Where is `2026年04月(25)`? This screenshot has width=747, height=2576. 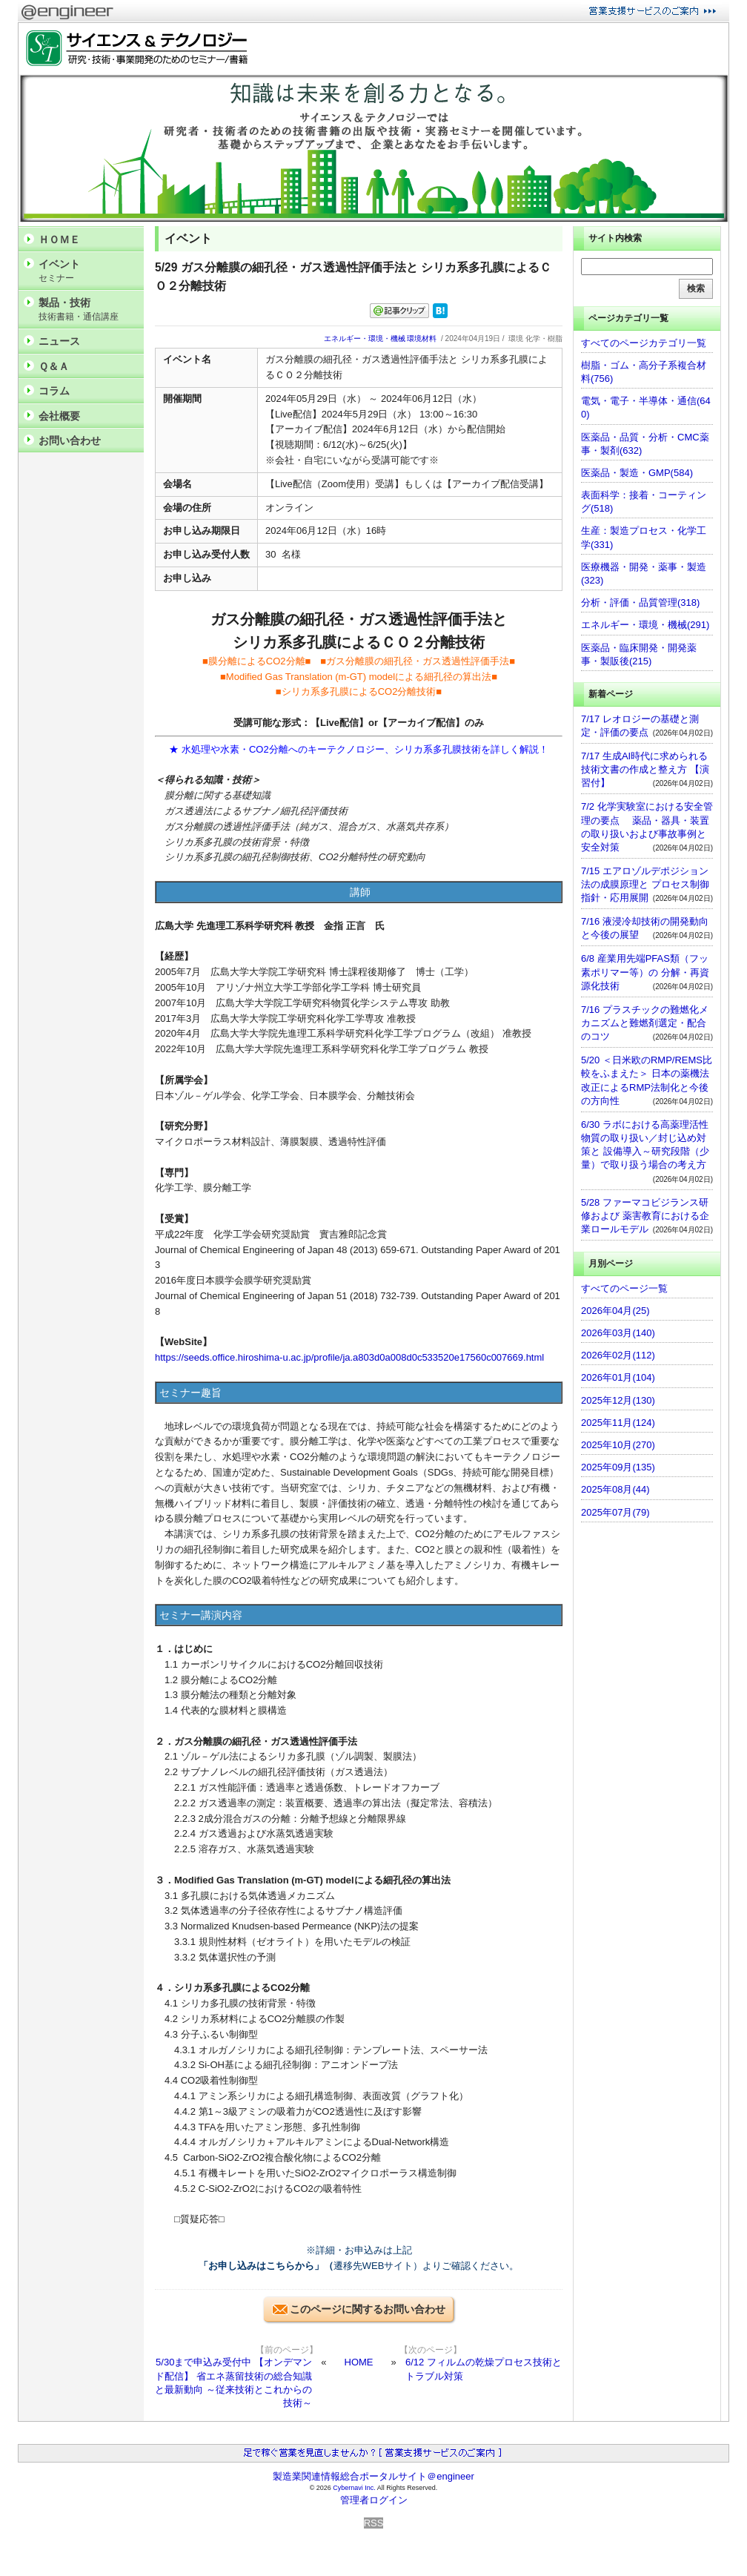 2026年04月(25) is located at coordinates (615, 1310).